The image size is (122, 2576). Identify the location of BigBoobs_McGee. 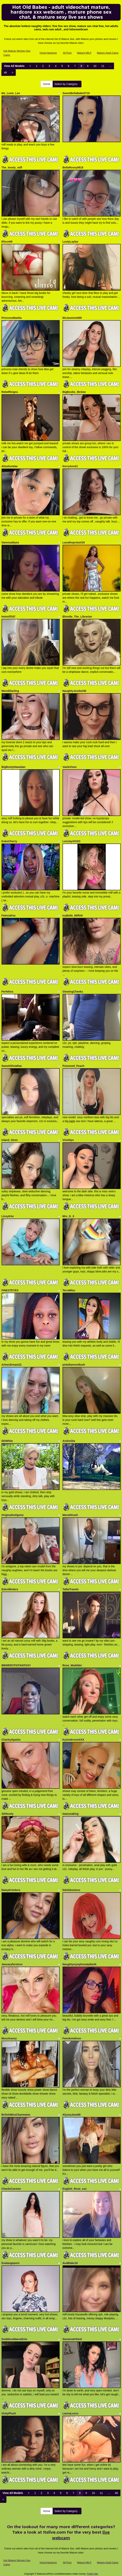
(74, 391).